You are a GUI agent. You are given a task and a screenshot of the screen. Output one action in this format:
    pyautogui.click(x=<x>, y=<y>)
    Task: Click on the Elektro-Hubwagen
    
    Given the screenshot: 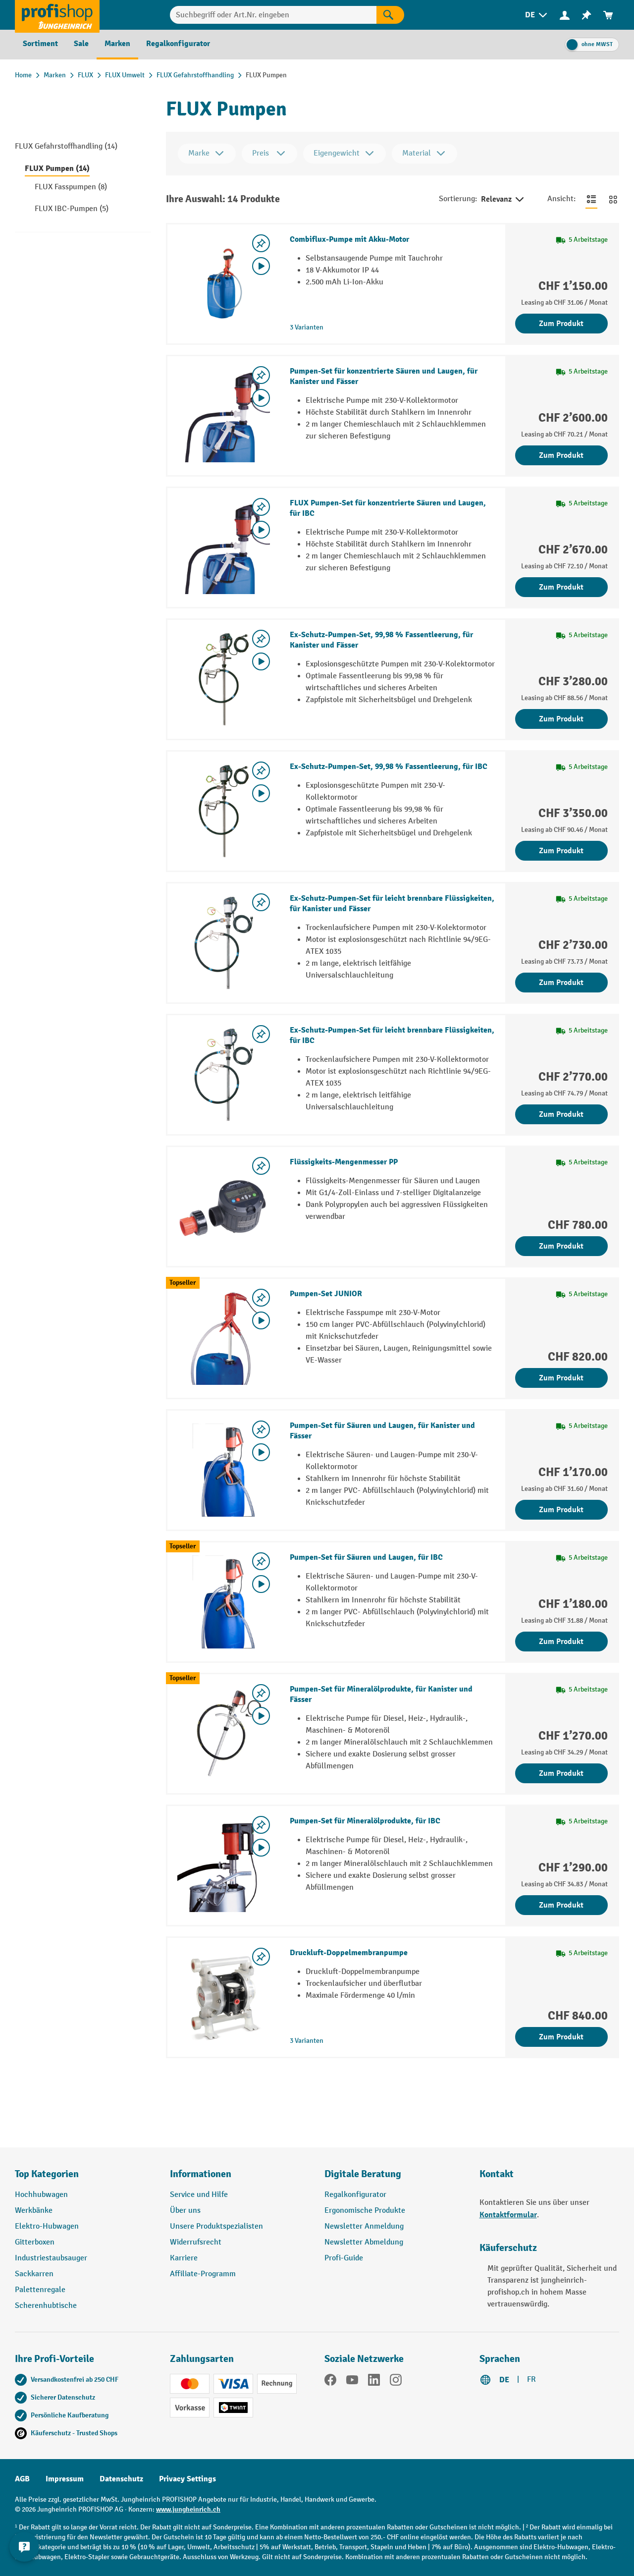 What is the action you would take?
    pyautogui.click(x=47, y=2226)
    